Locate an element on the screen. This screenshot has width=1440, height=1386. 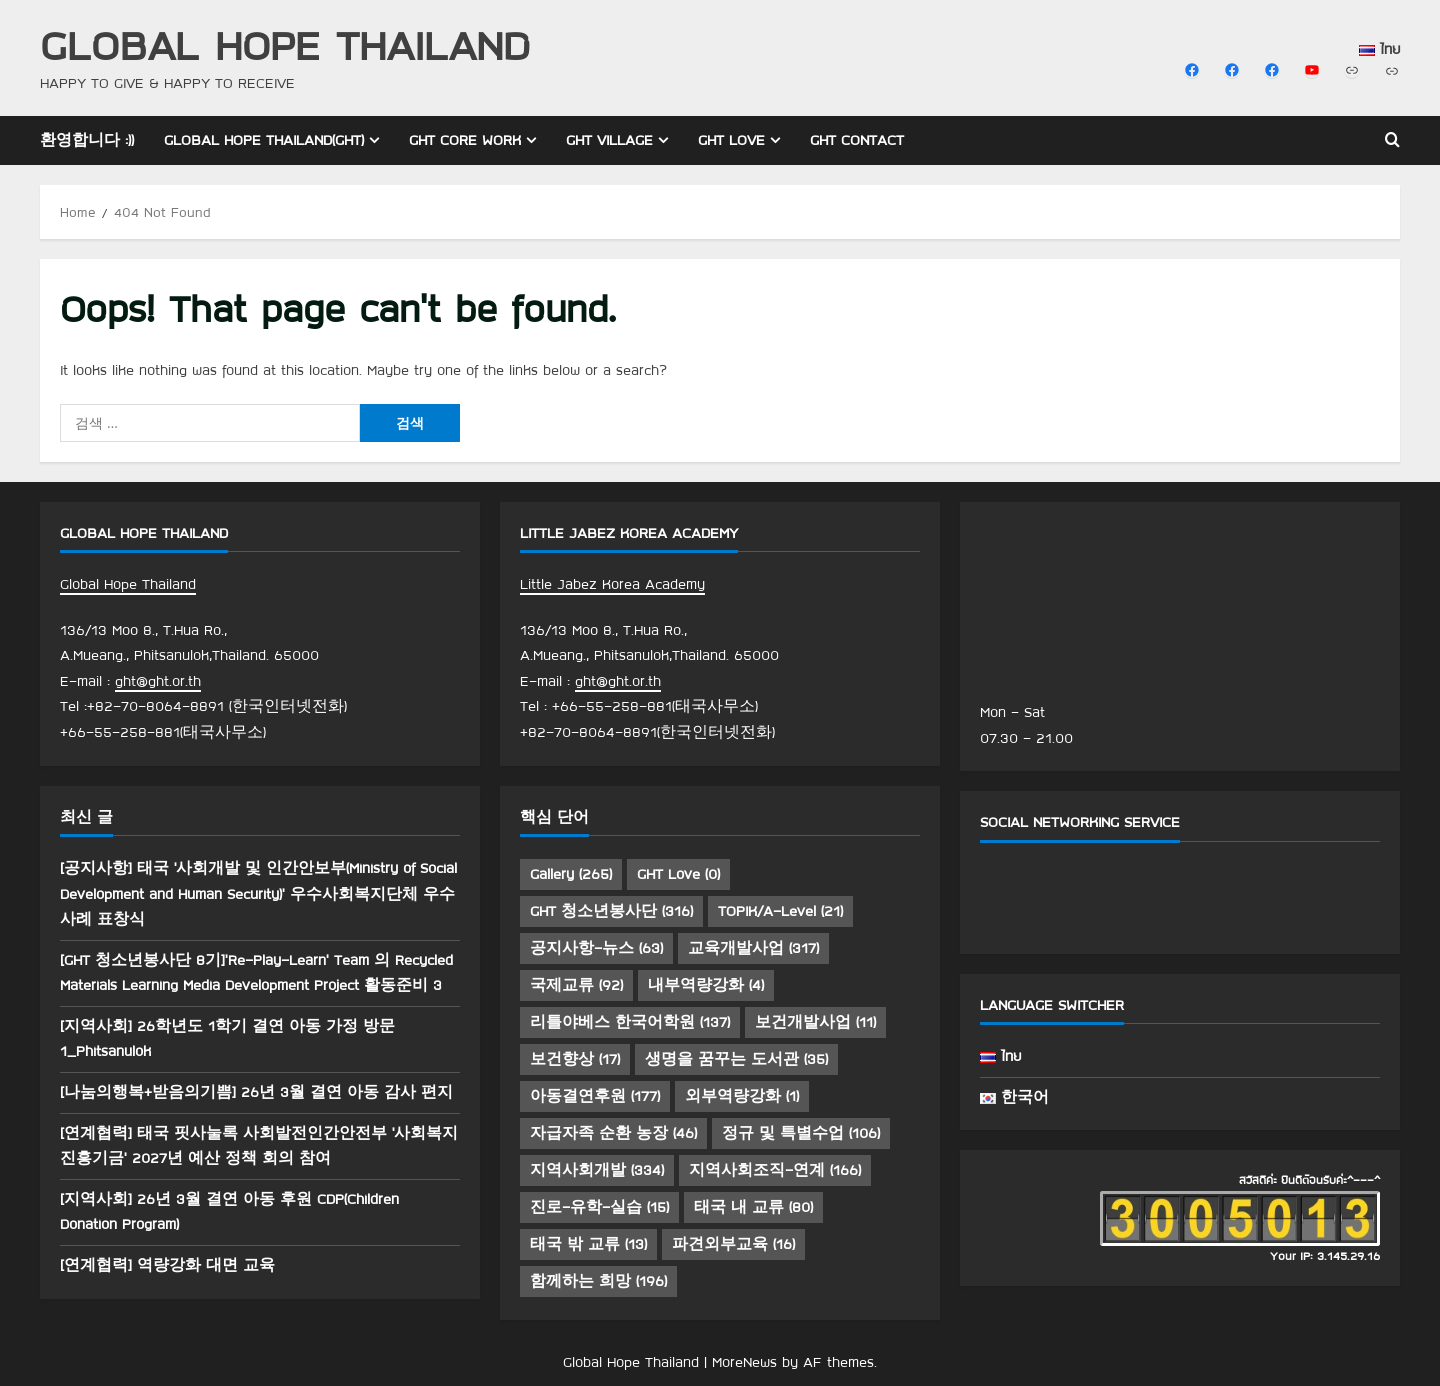
[Open search form] is located at coordinates (1392, 141).